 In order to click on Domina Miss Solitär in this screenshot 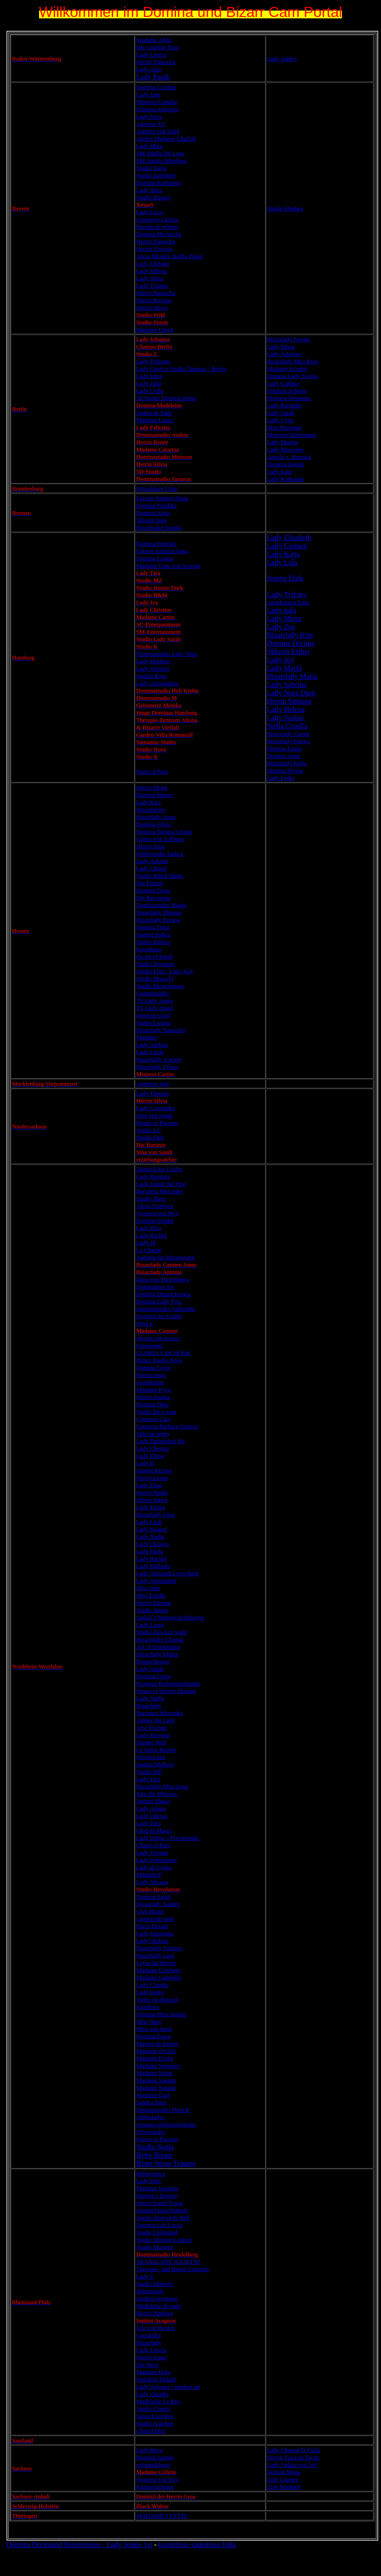, I will do `click(161, 2014)`.